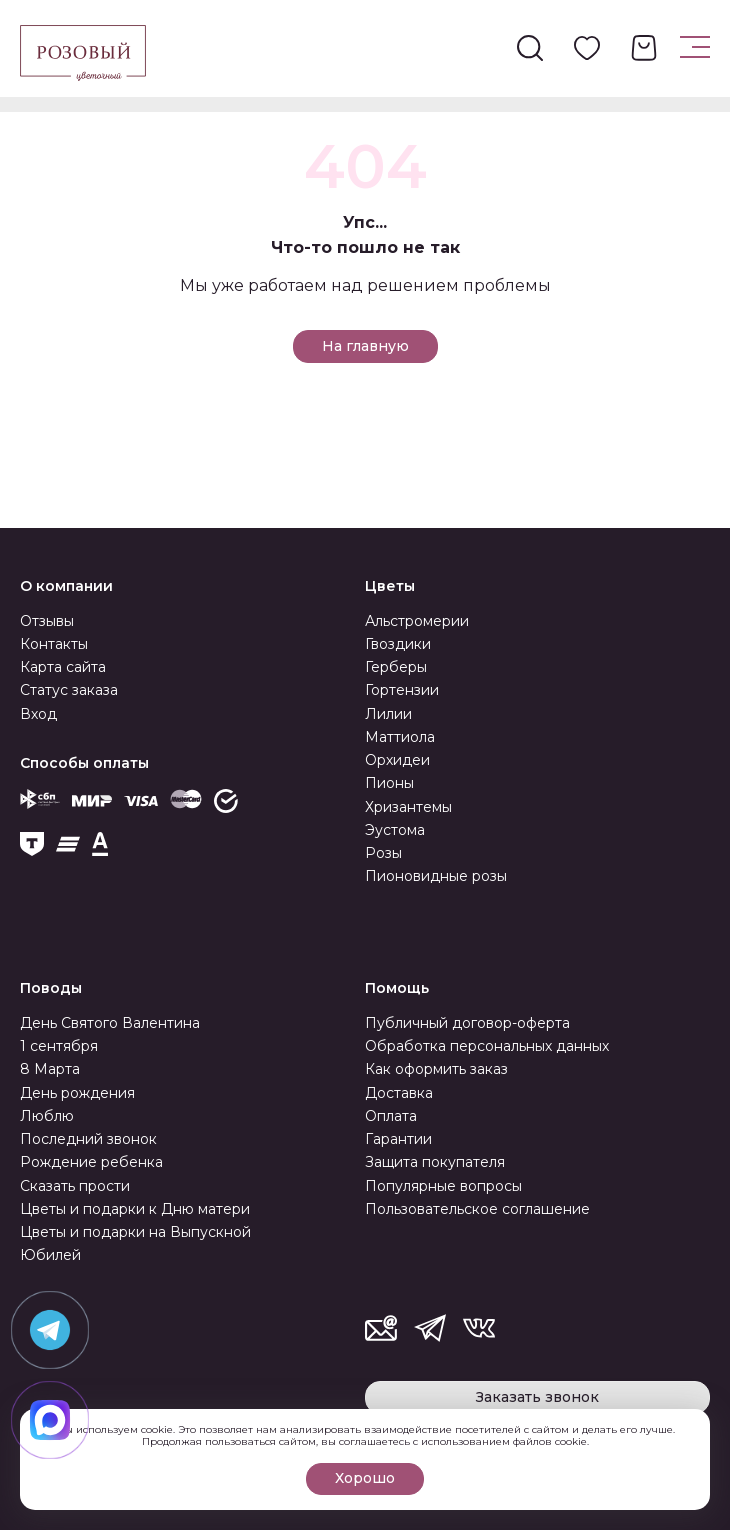 The height and width of the screenshot is (1530, 730). I want to click on Защита покупателя, so click(435, 1162).